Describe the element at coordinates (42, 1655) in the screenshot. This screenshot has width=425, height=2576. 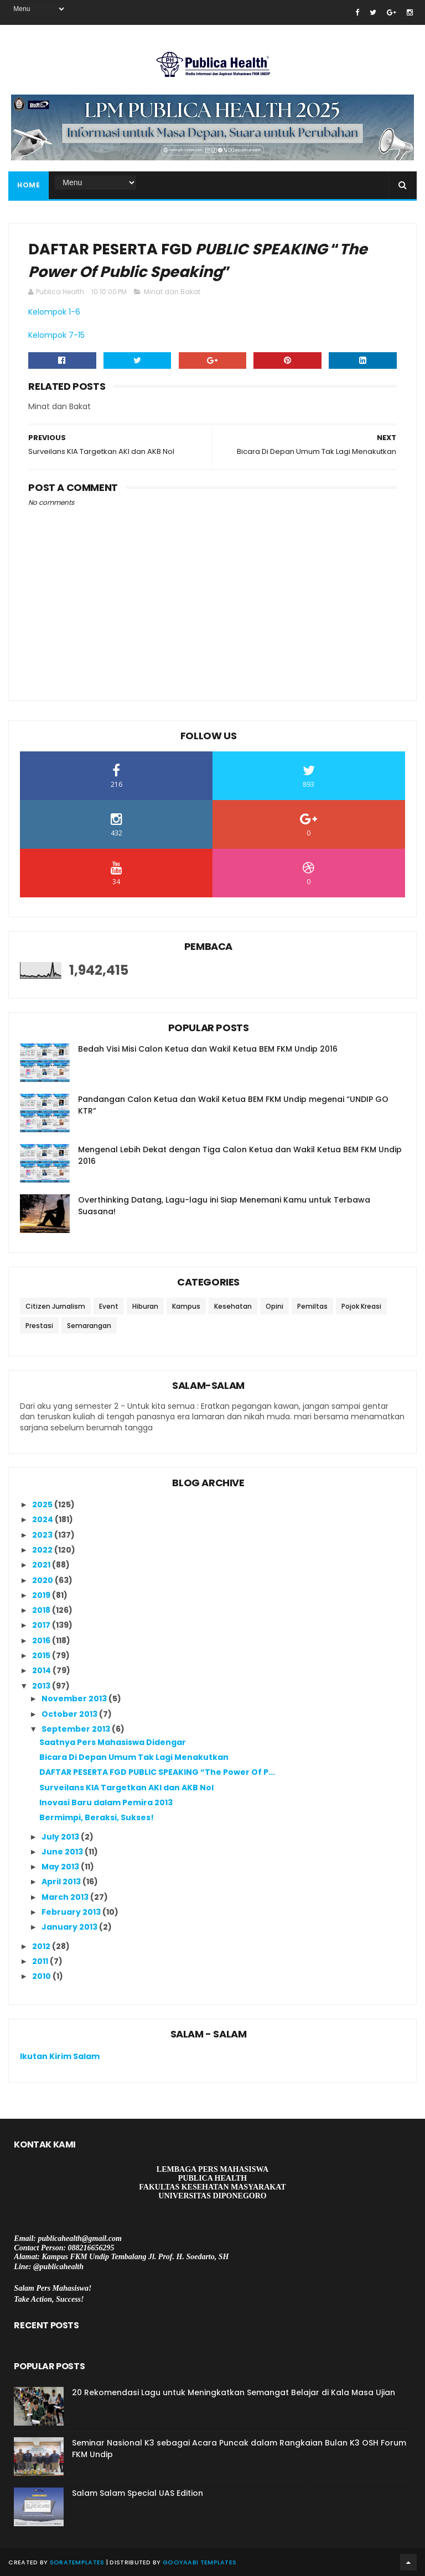
I see `2015` at that location.